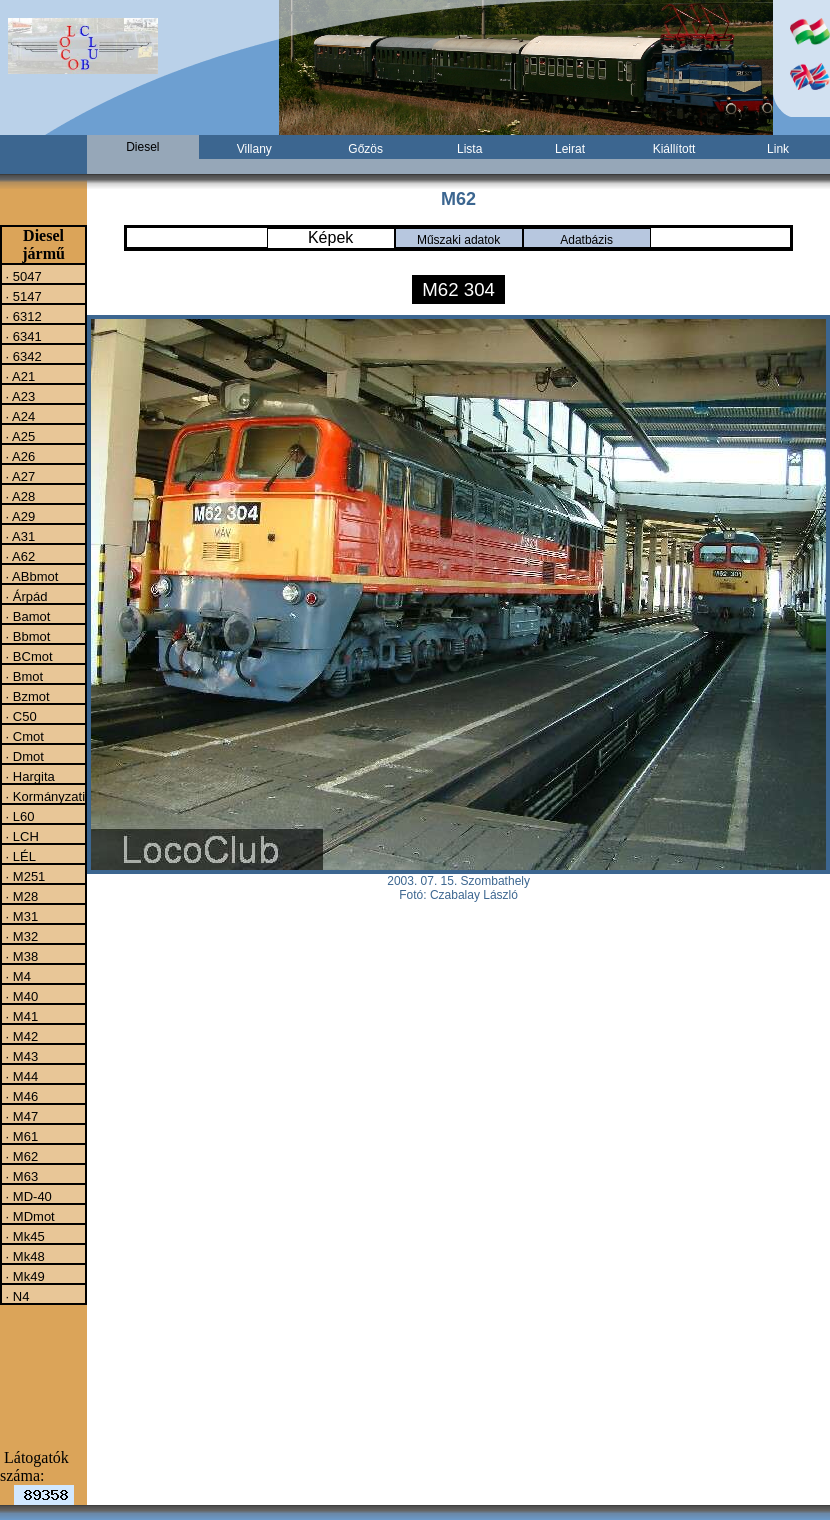 The image size is (830, 1520). What do you see at coordinates (20, 1096) in the screenshot?
I see `· M46` at bounding box center [20, 1096].